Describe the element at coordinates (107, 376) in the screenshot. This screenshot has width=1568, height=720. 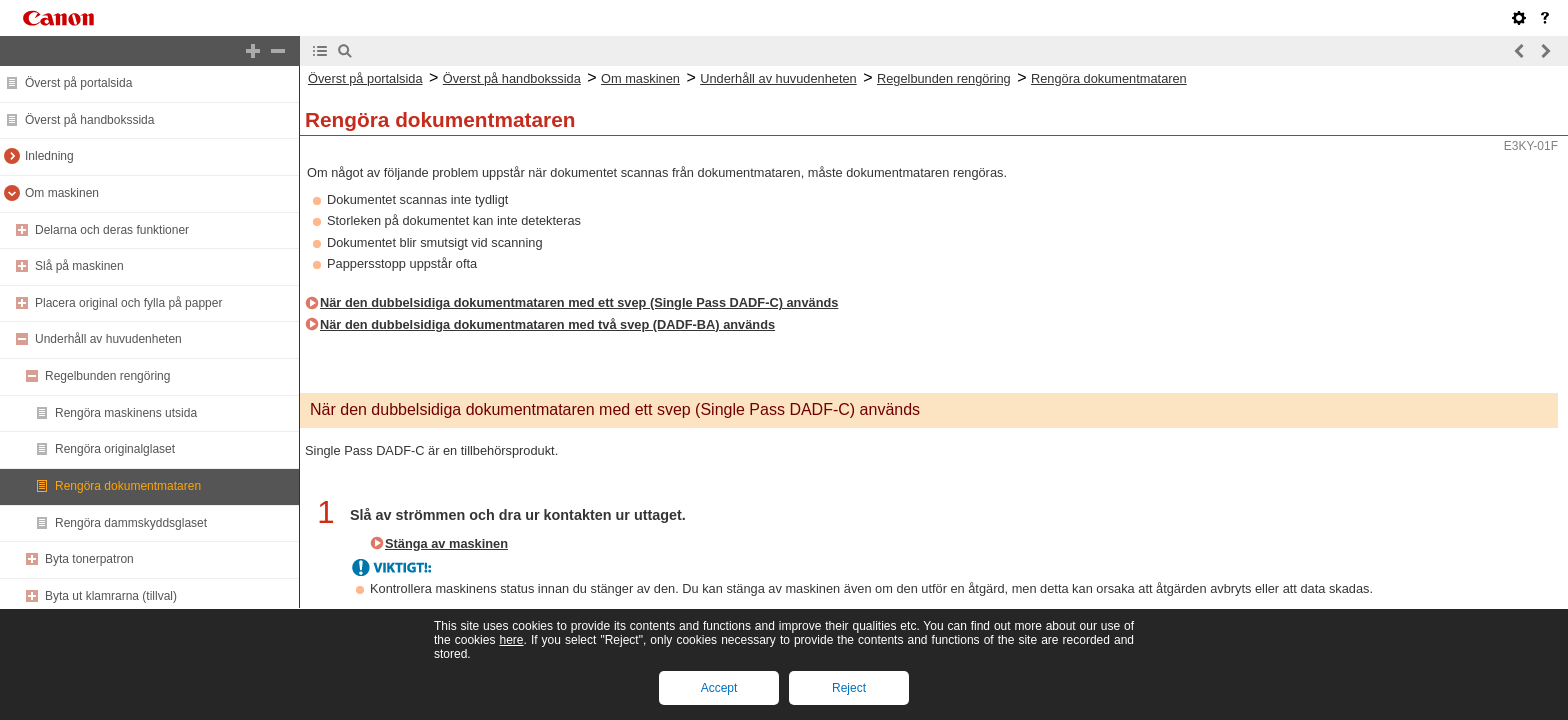
I see `Regelbunden rengöring` at that location.